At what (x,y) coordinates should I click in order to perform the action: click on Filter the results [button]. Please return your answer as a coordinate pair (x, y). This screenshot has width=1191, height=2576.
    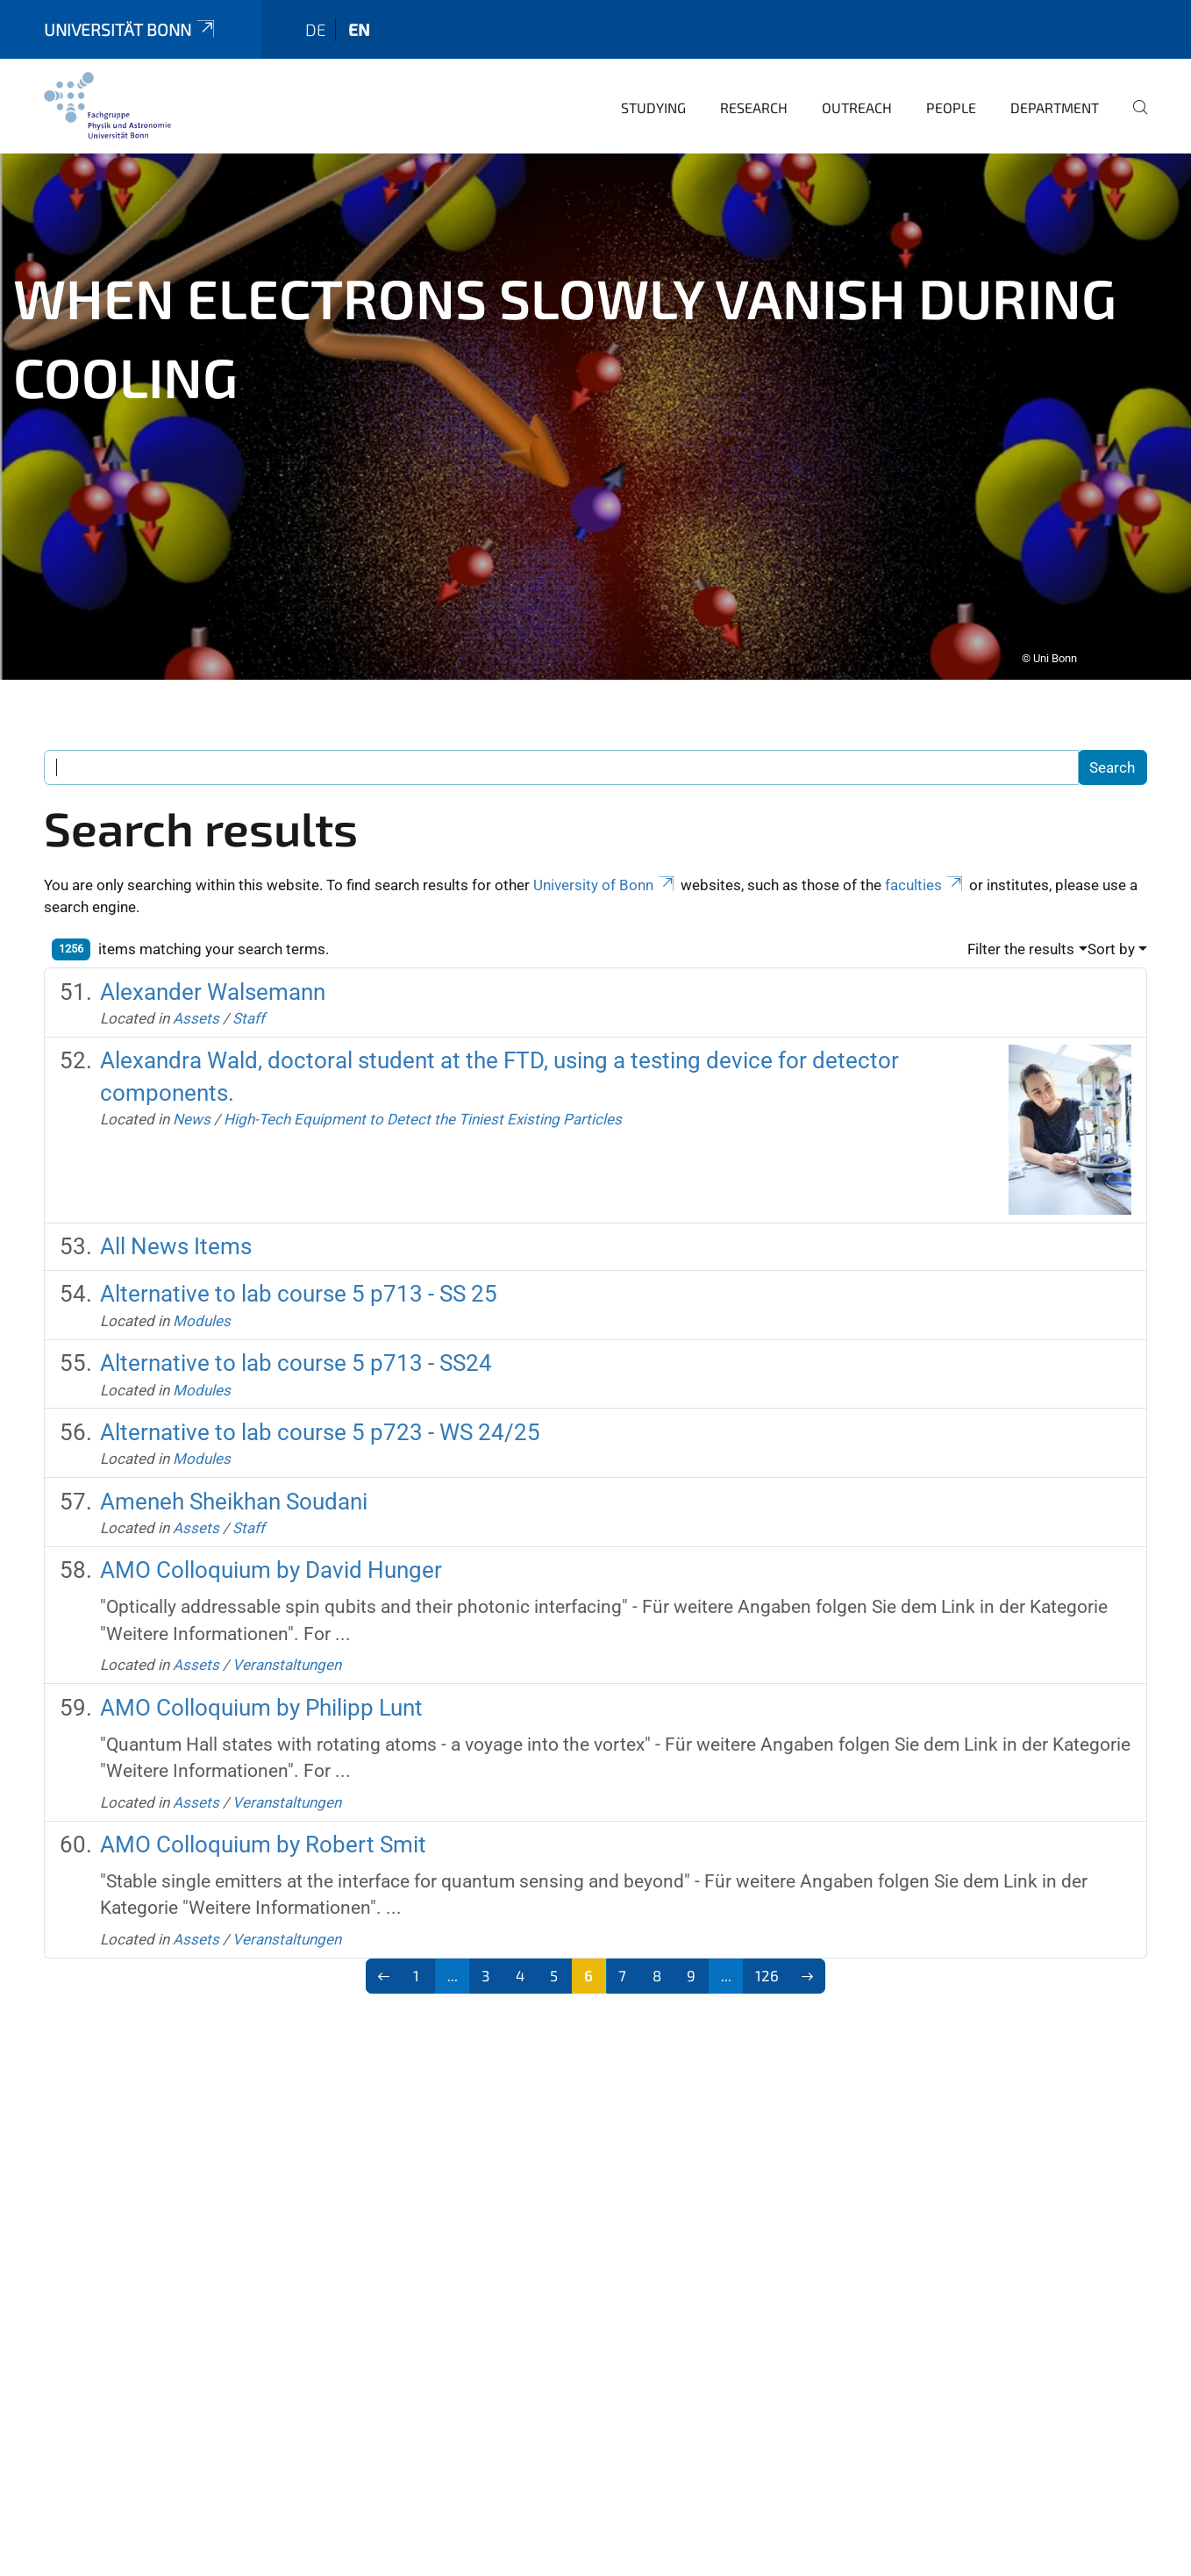
    Looking at the image, I should click on (1020, 924).